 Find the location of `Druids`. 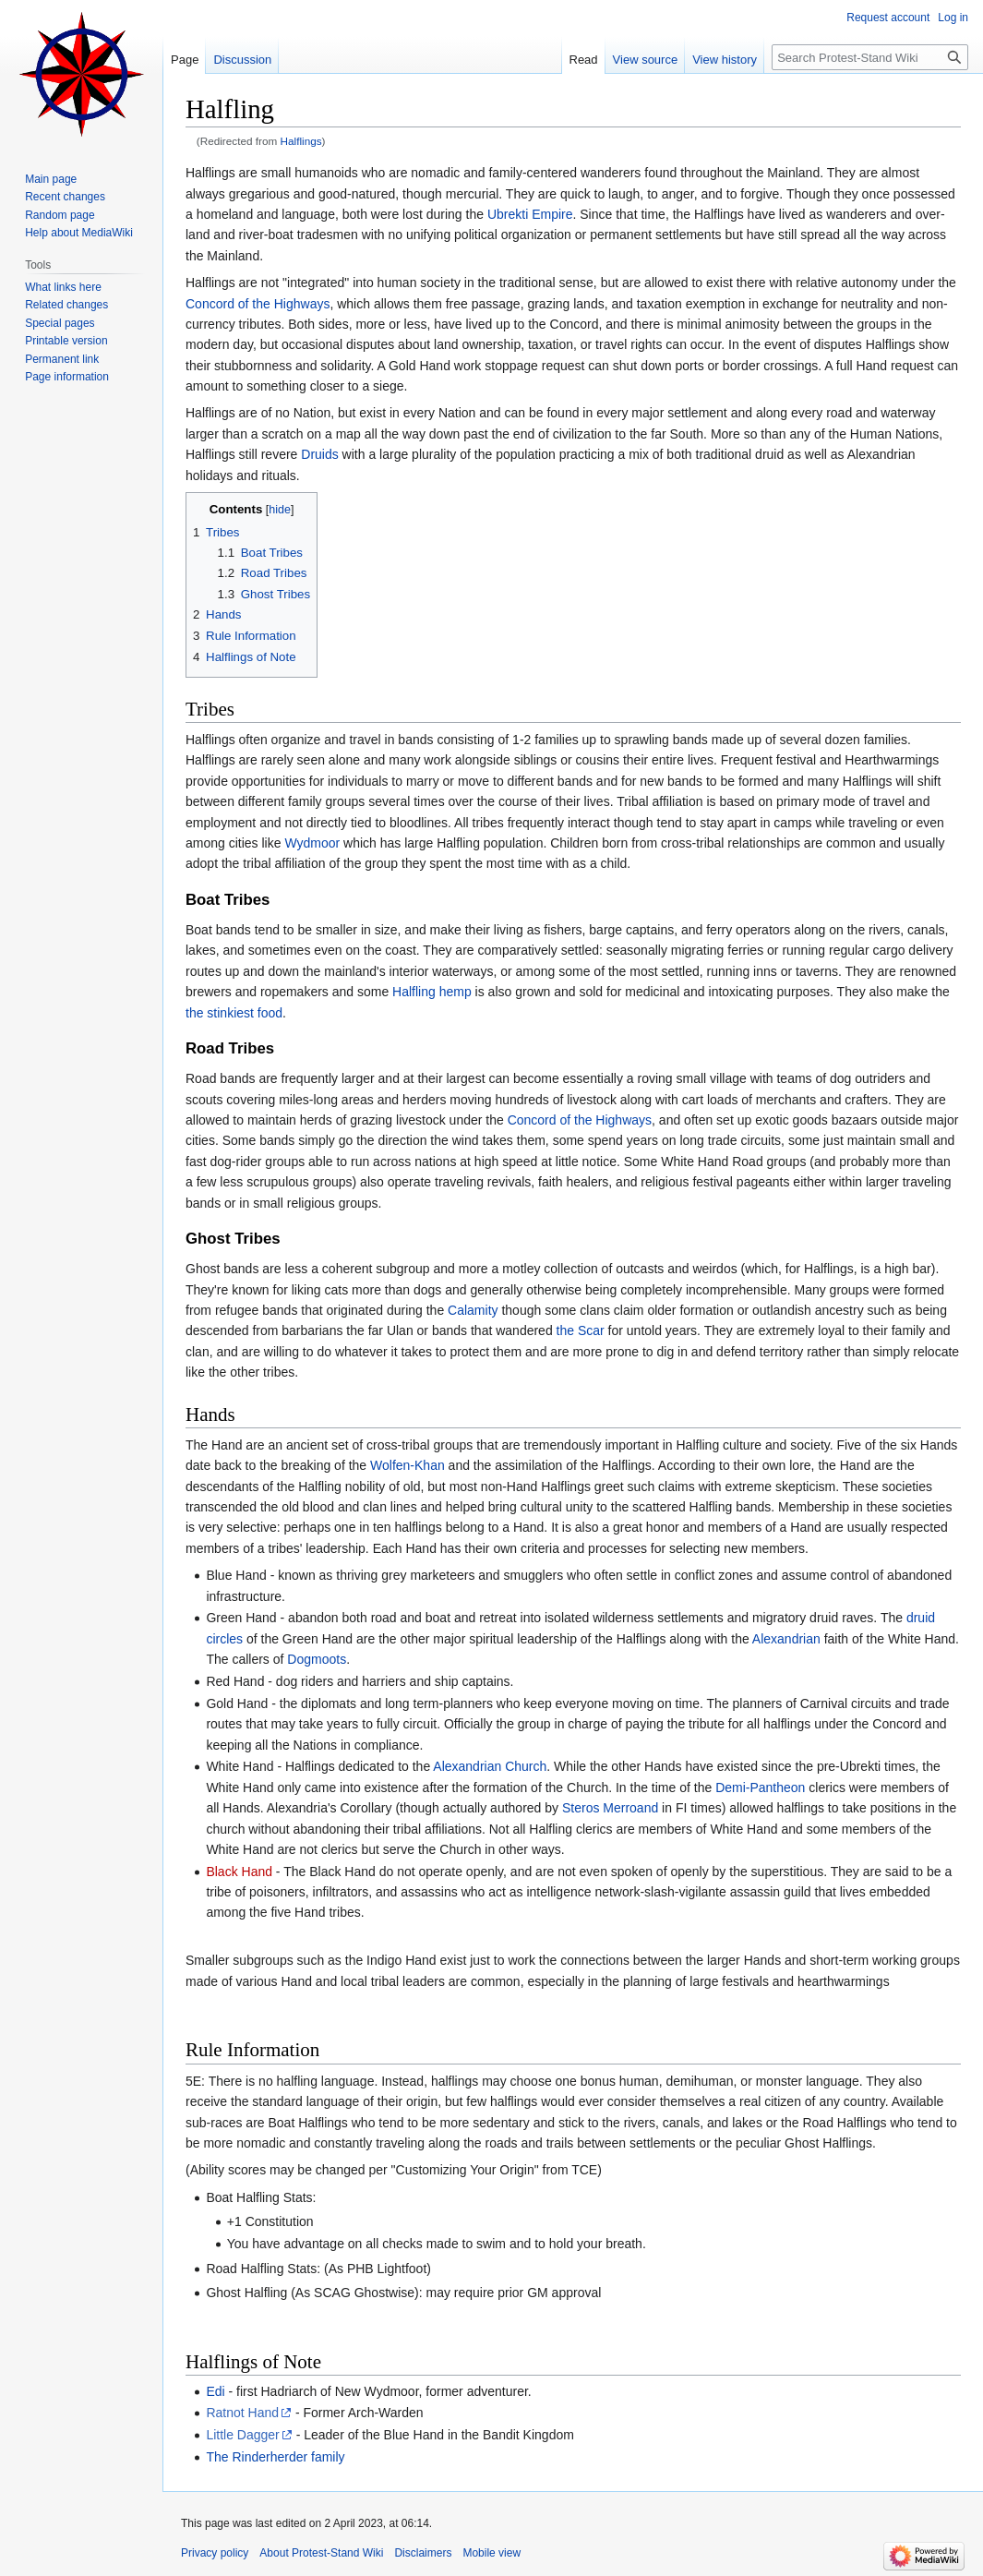

Druids is located at coordinates (319, 454).